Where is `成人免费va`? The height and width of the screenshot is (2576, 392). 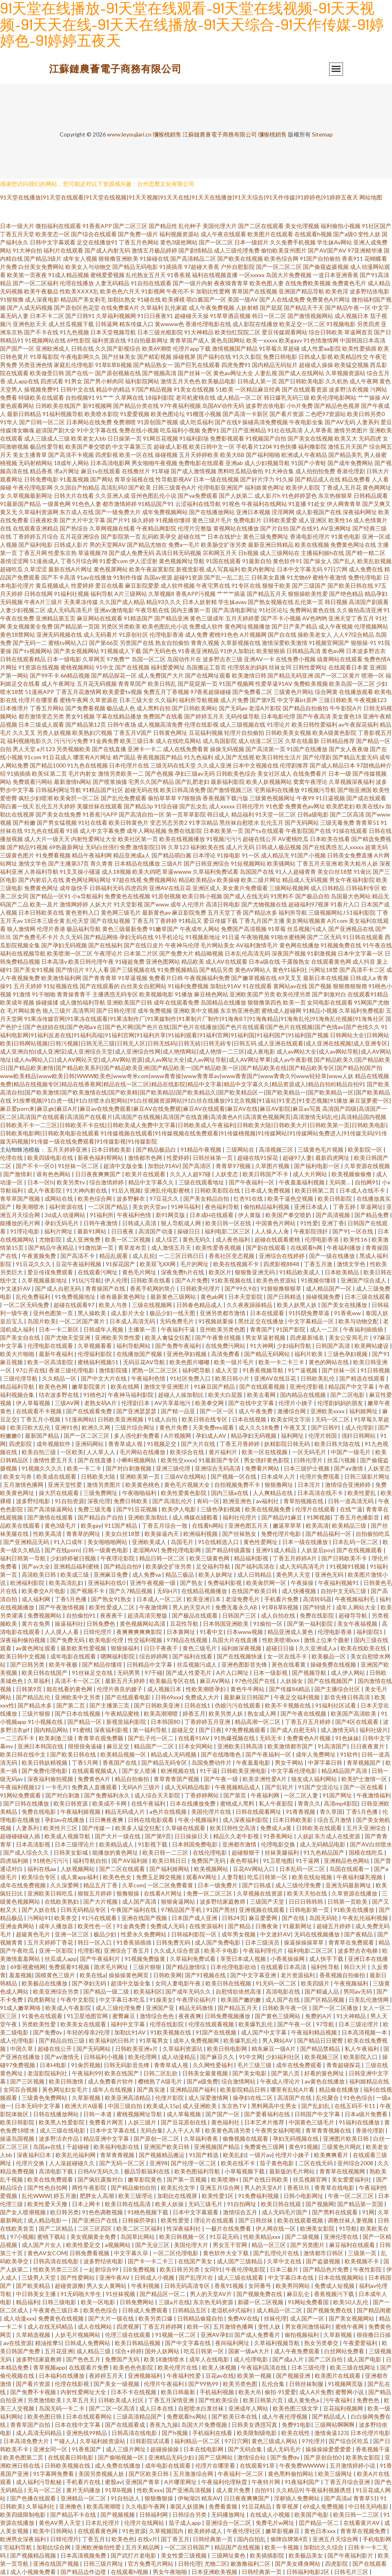
成人免费va is located at coordinates (147, 1574).